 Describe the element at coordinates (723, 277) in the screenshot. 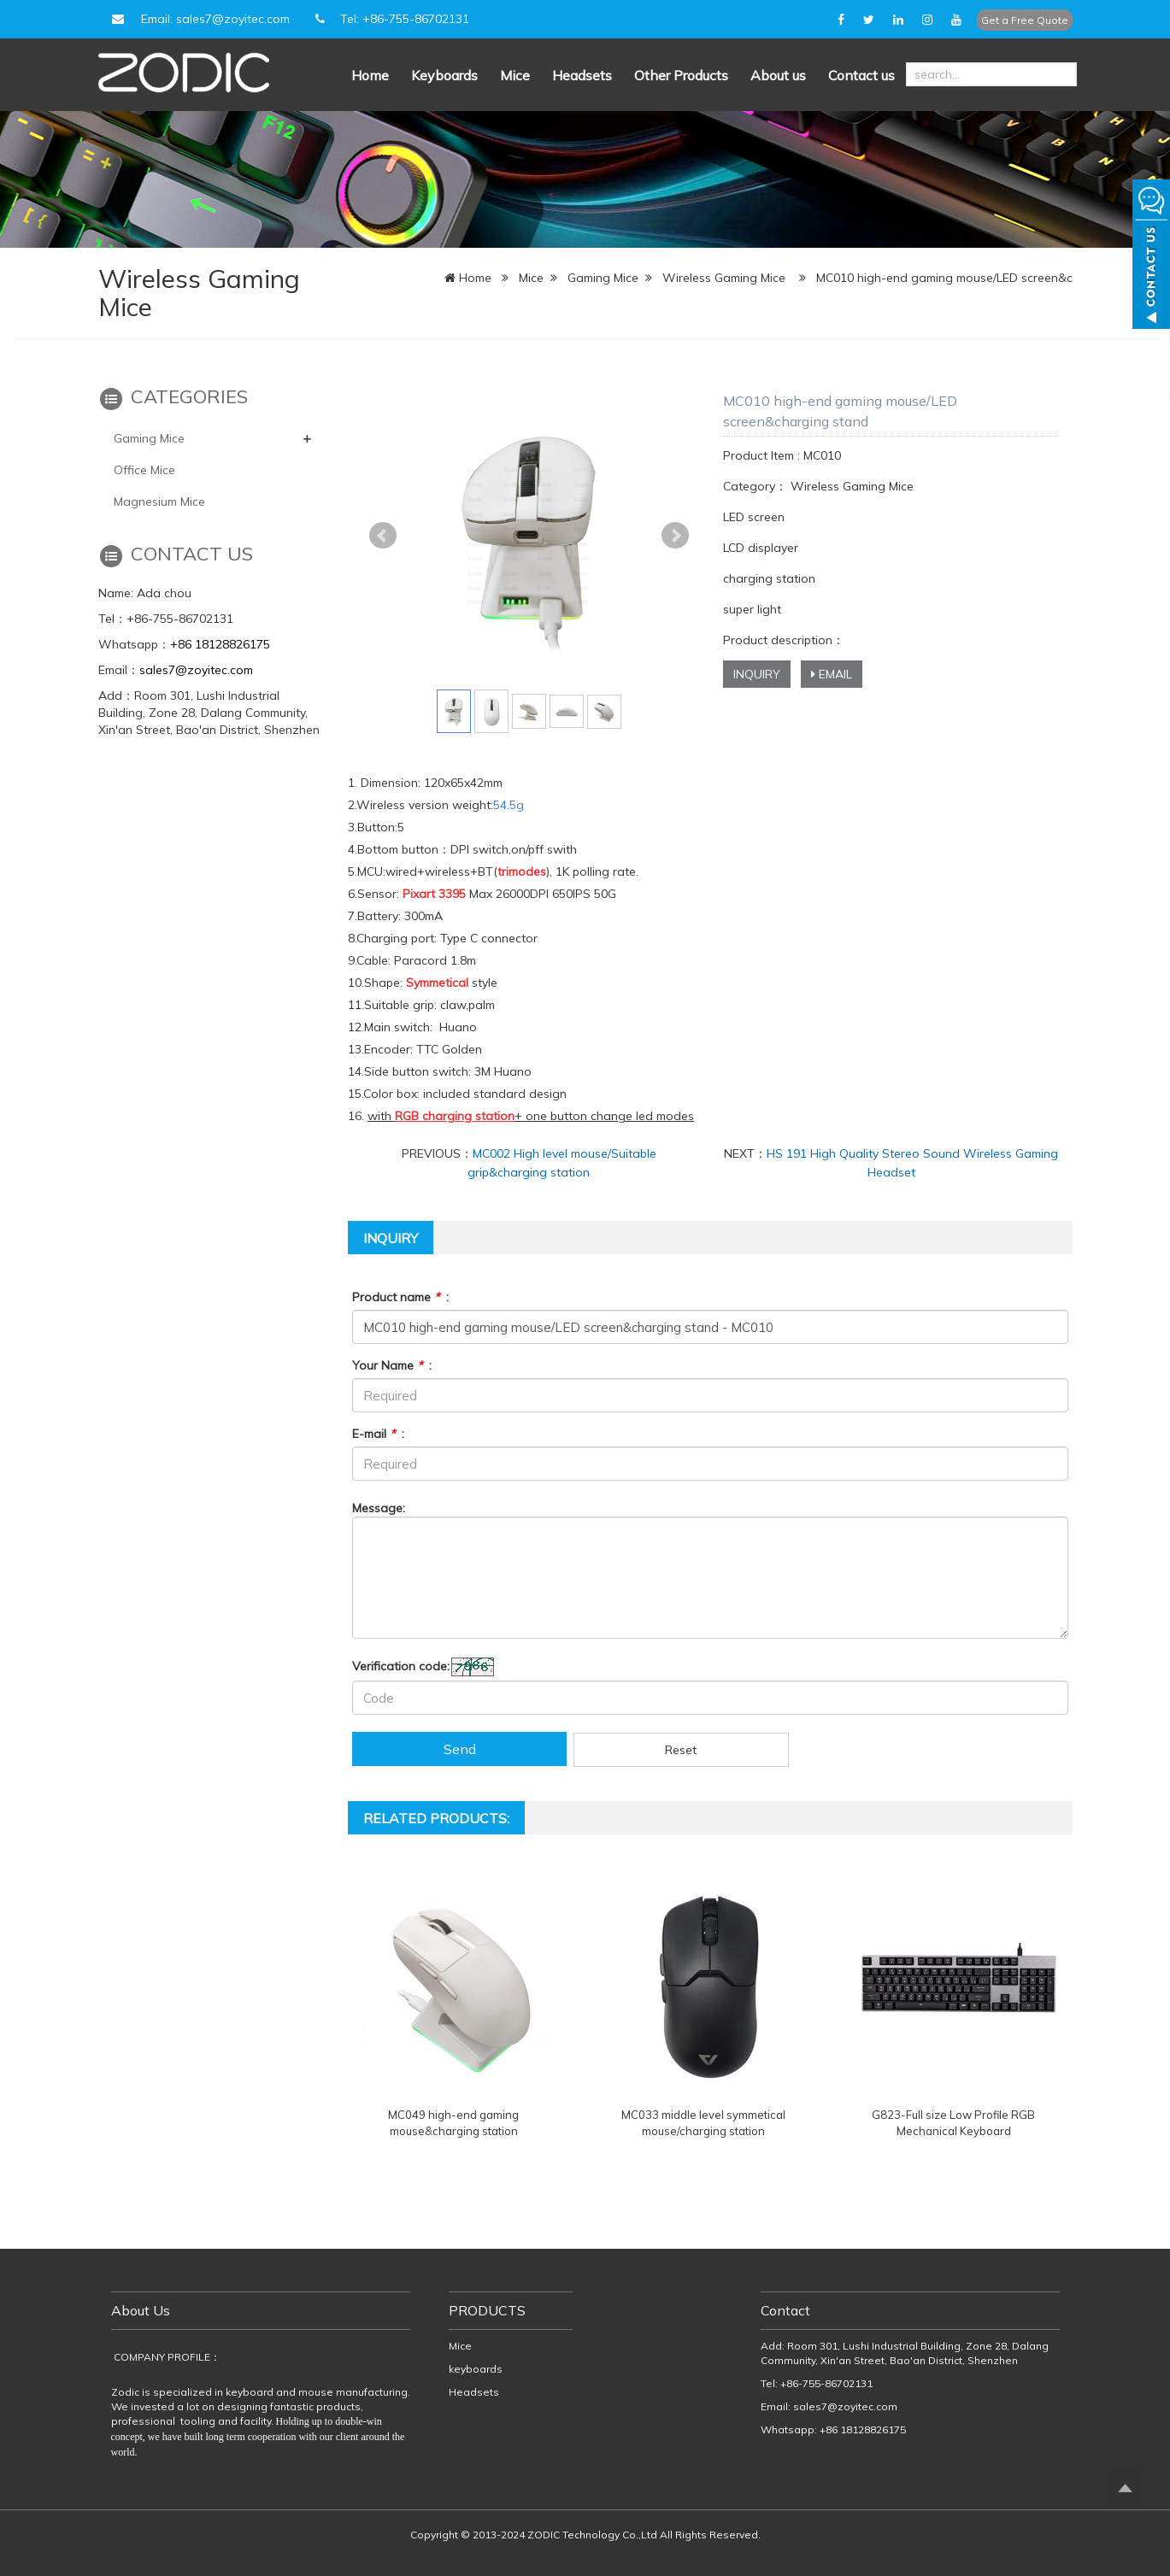

I see `Wireless Gaming Mice` at that location.